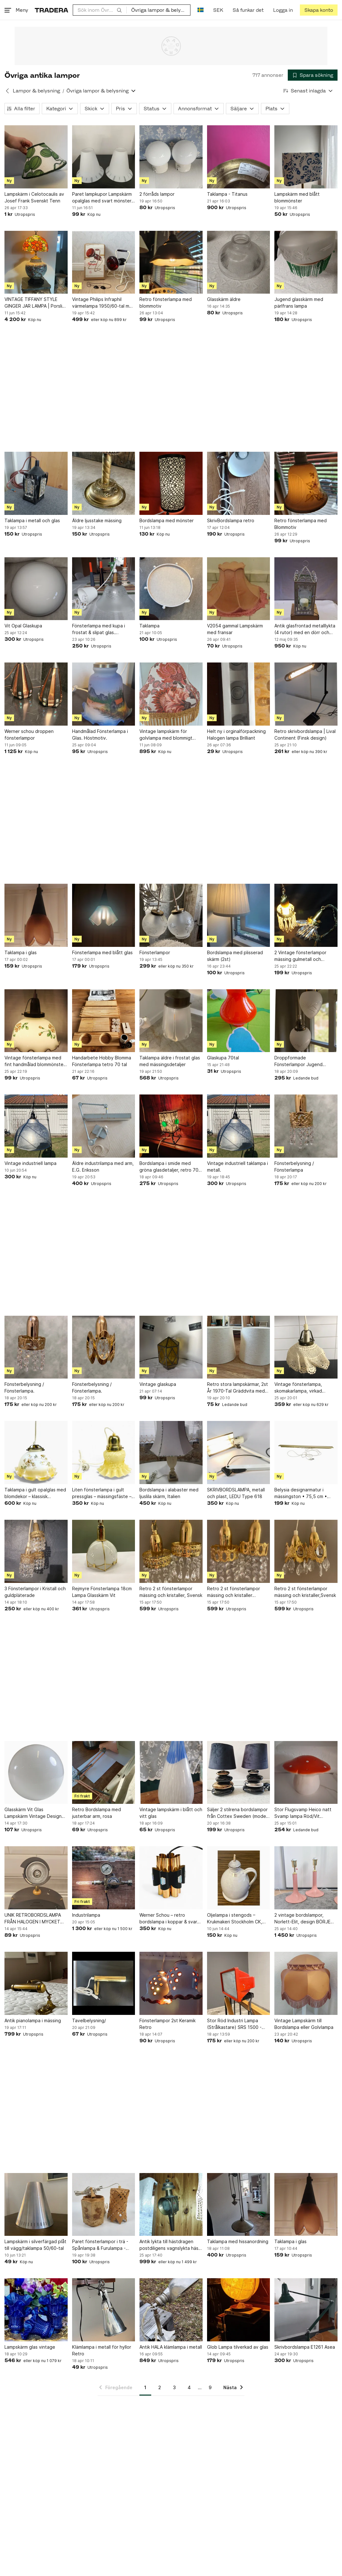 The image size is (342, 2576). Describe the element at coordinates (103, 915) in the screenshot. I see `[Fönsterlampa med blått glas]` at that location.